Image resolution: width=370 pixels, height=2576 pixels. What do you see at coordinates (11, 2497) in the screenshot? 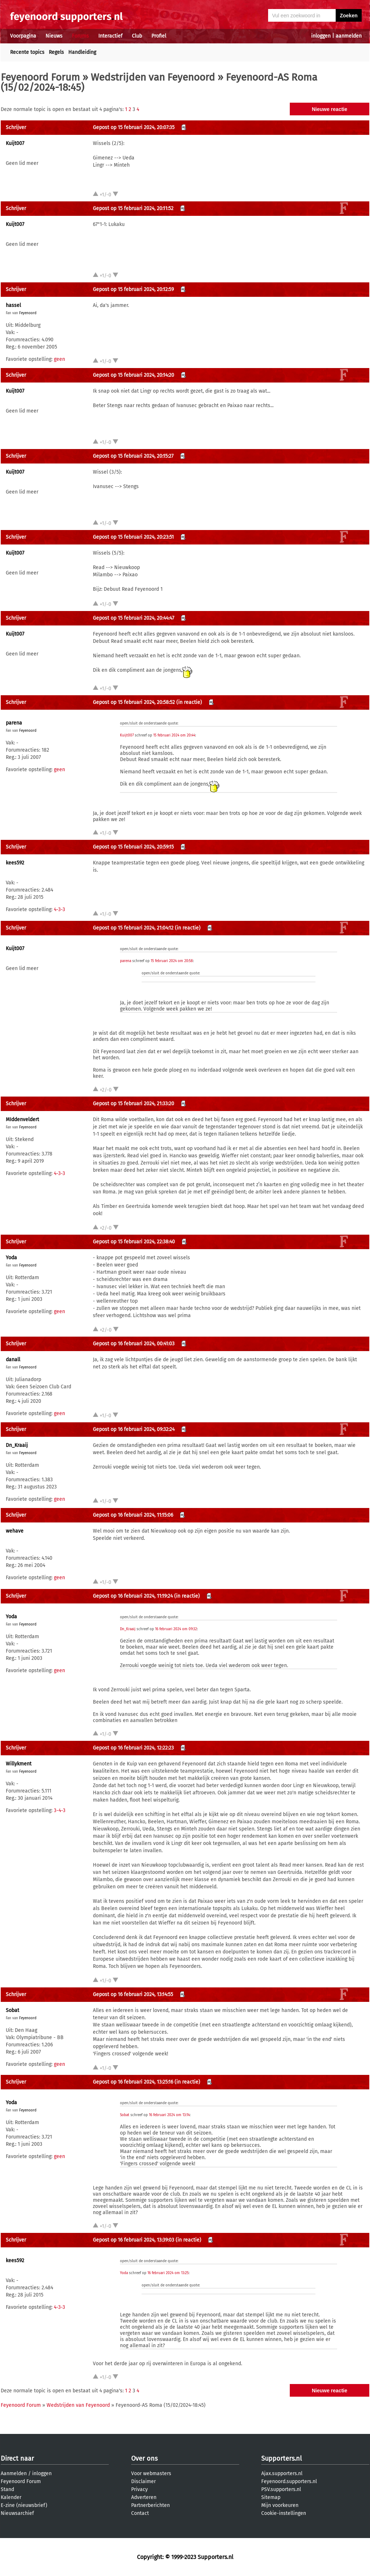
I see `Kalender` at bounding box center [11, 2497].